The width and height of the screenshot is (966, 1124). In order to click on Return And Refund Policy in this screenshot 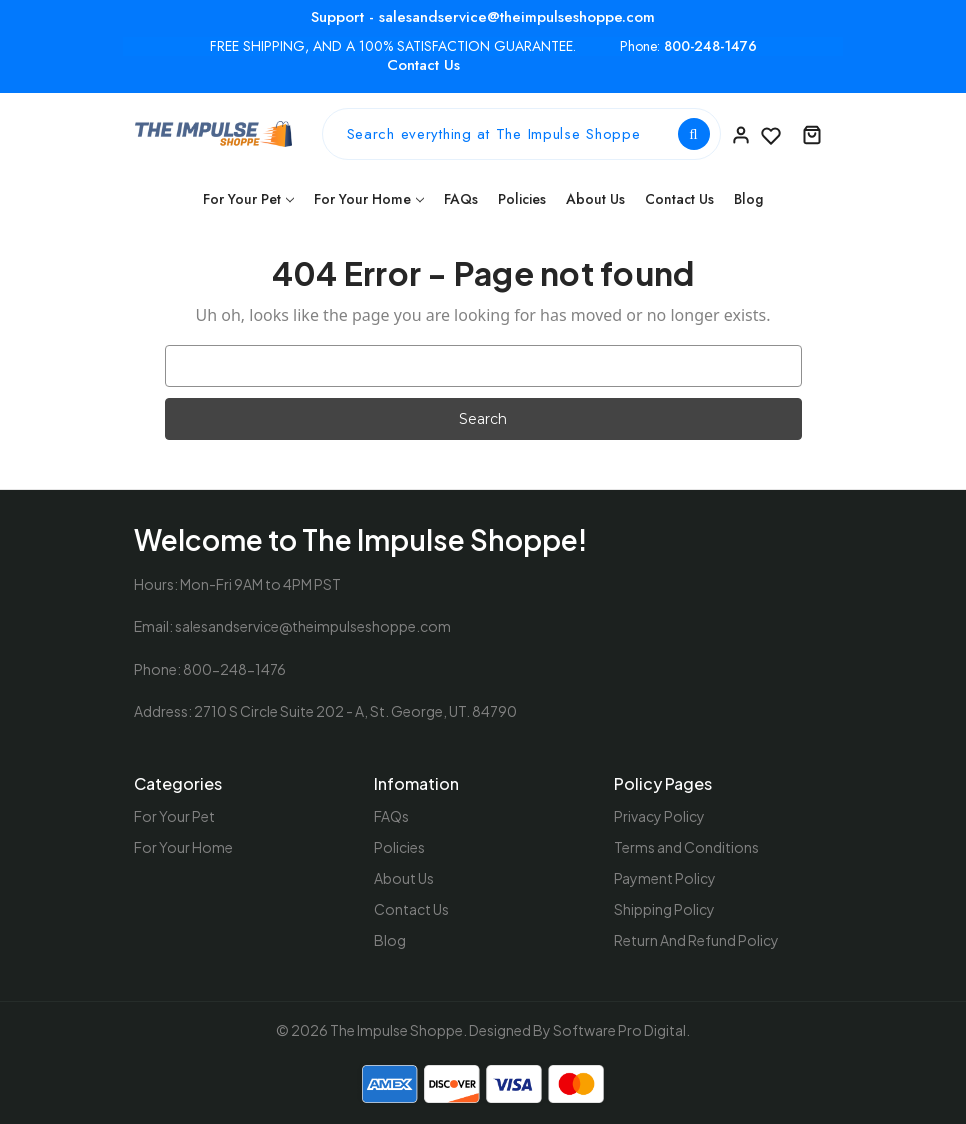, I will do `click(696, 940)`.